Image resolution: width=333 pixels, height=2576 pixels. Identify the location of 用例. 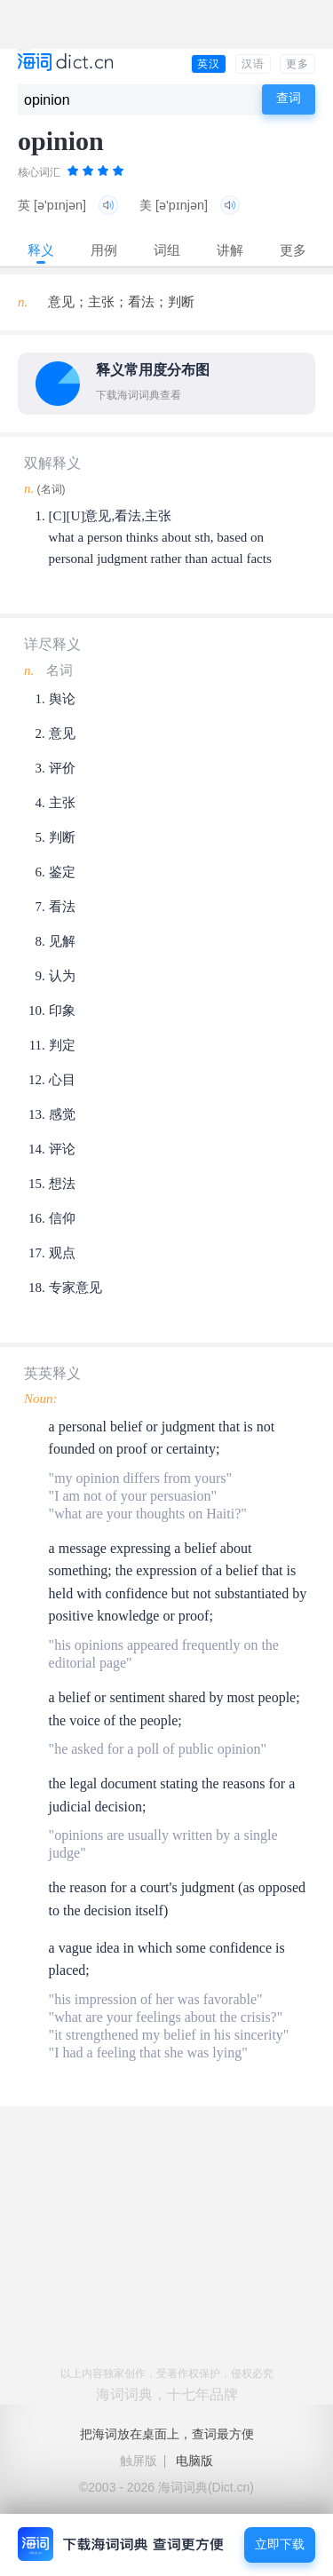
(104, 250).